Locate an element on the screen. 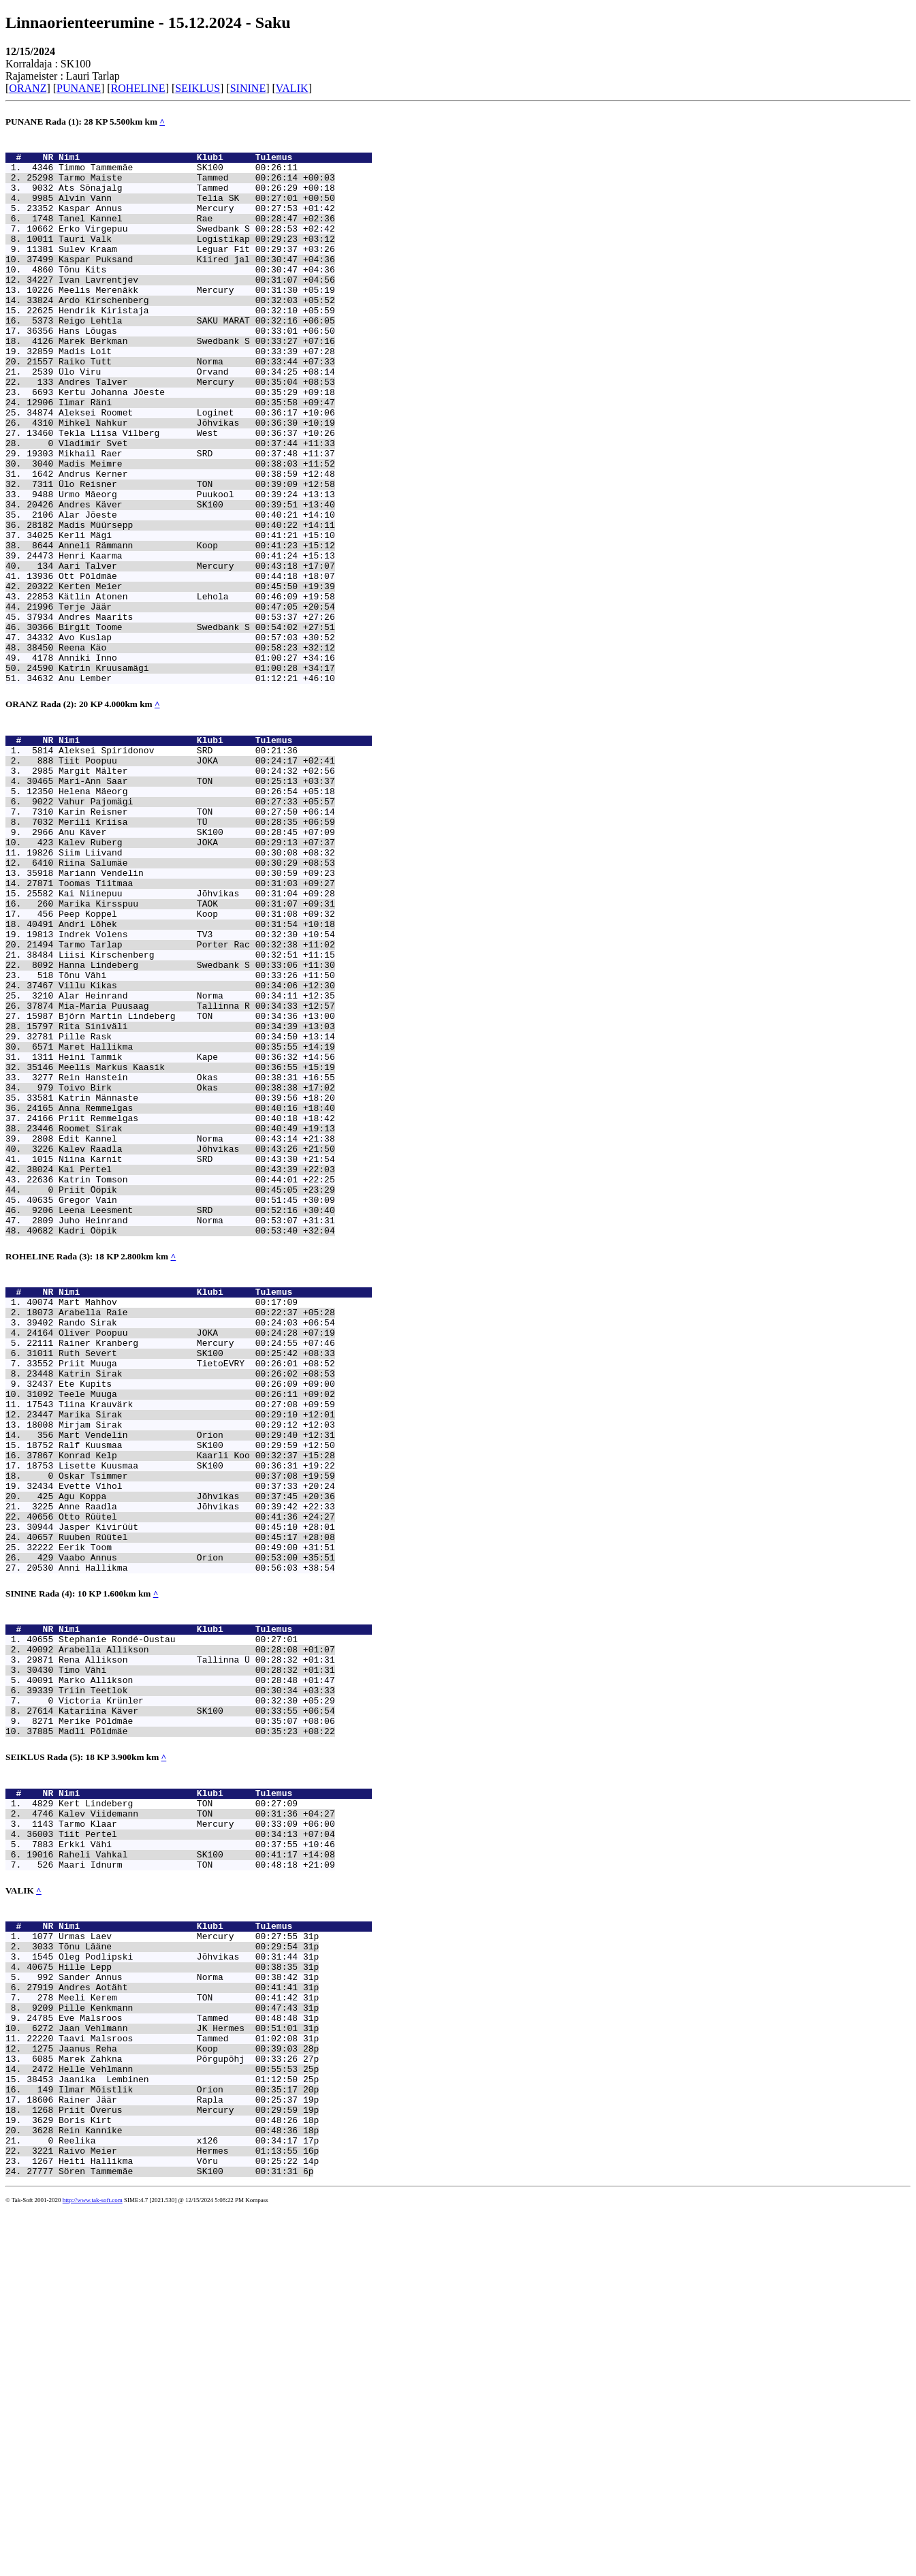  Karin Reisner TON 00:27:50 +06:14 is located at coordinates (197, 938).